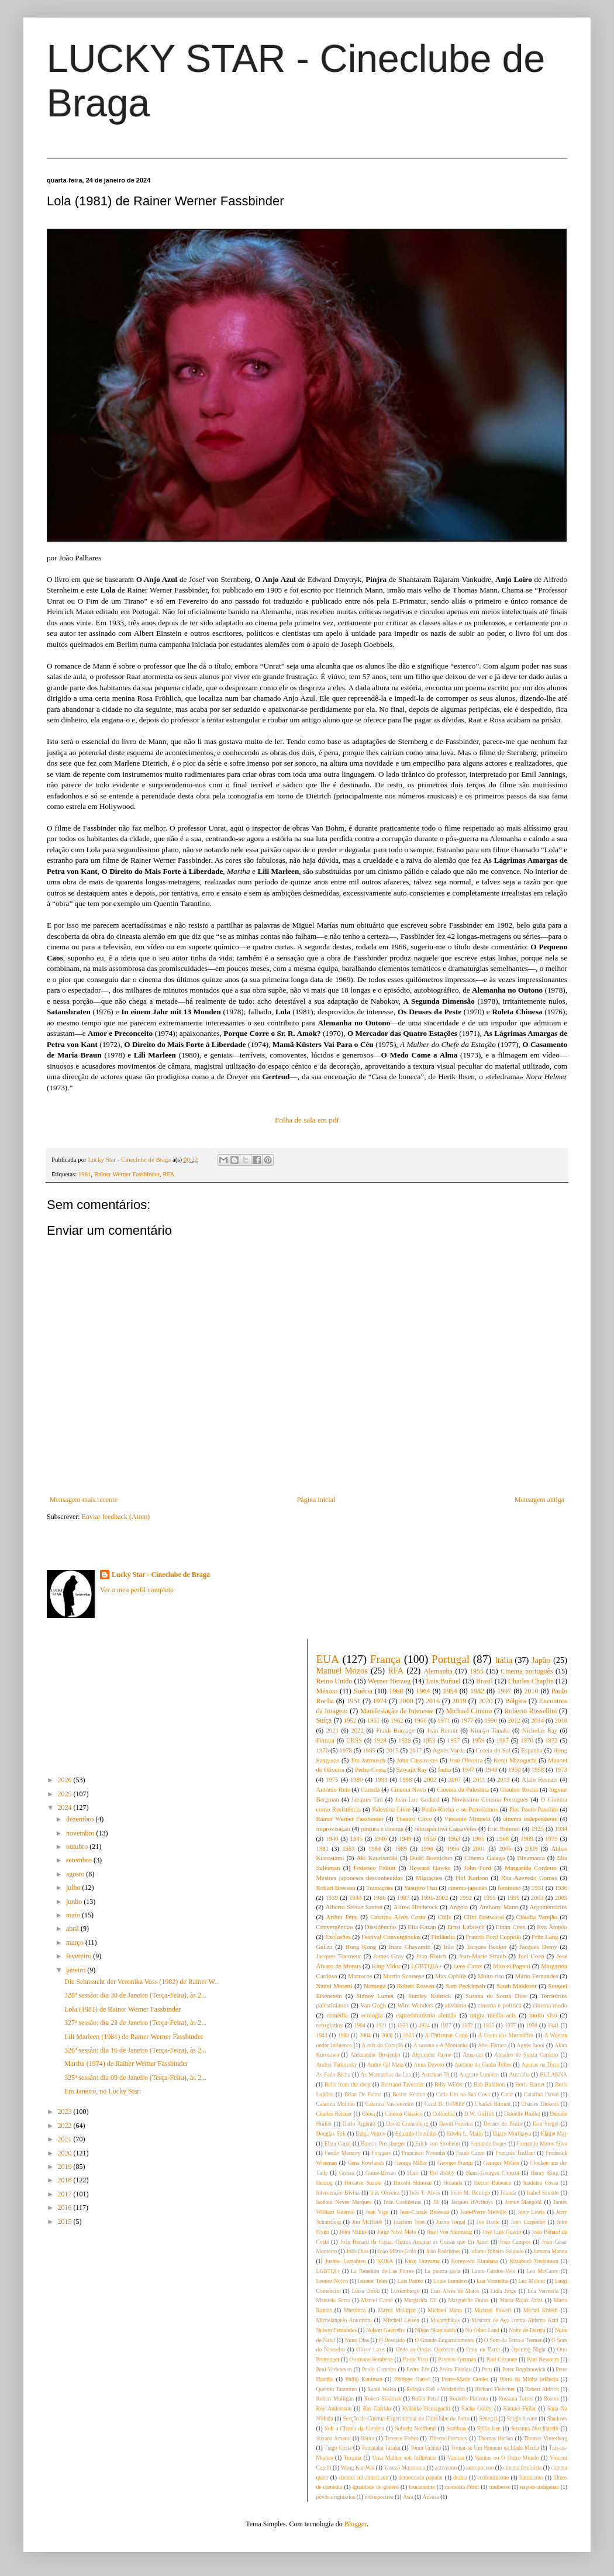 The height and width of the screenshot is (2576, 614). I want to click on 1974, so click(380, 1701).